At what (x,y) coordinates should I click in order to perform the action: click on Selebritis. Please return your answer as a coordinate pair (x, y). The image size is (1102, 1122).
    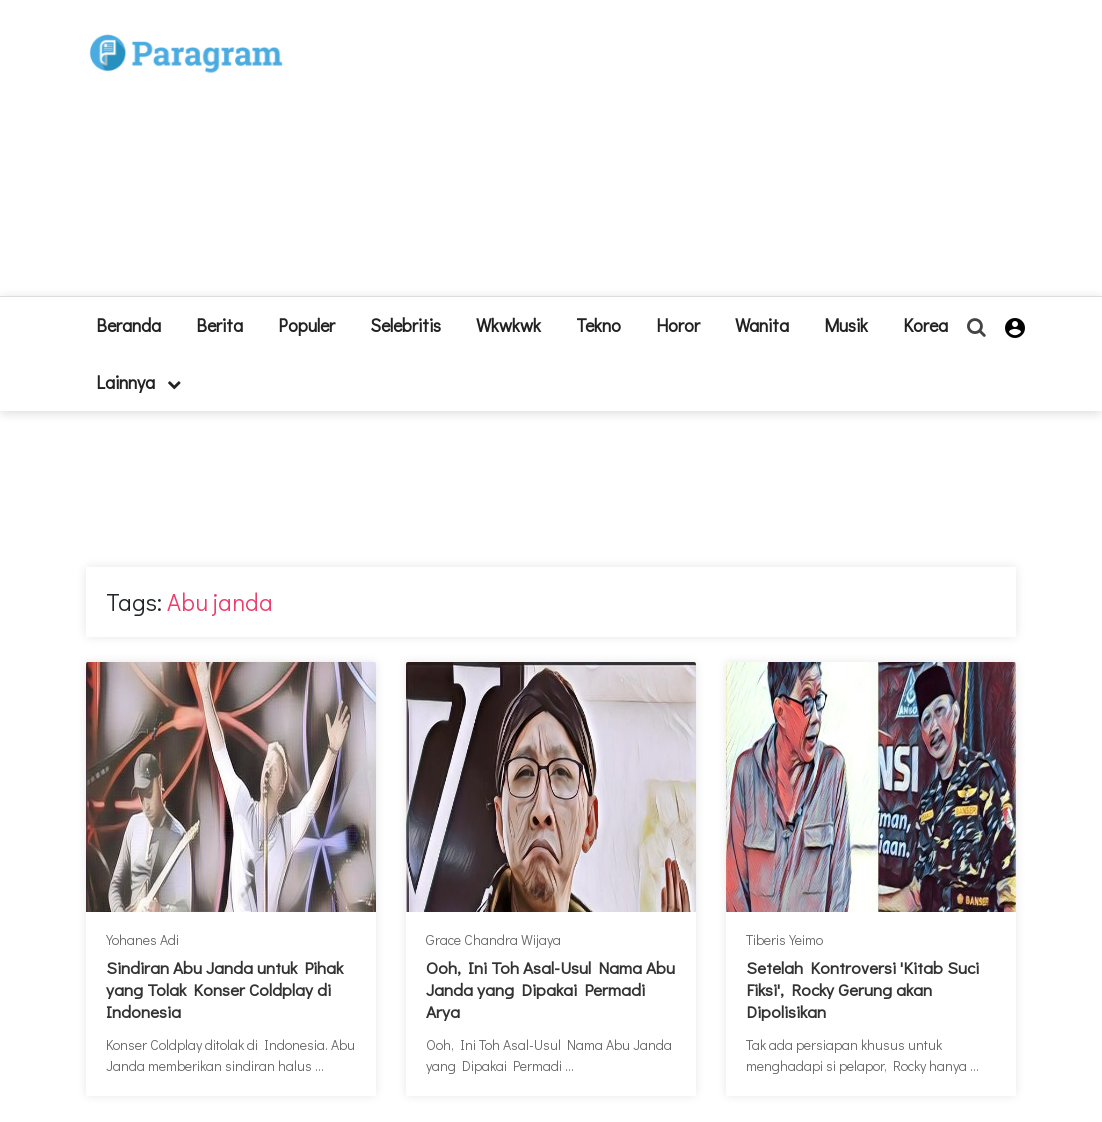
    Looking at the image, I should click on (405, 325).